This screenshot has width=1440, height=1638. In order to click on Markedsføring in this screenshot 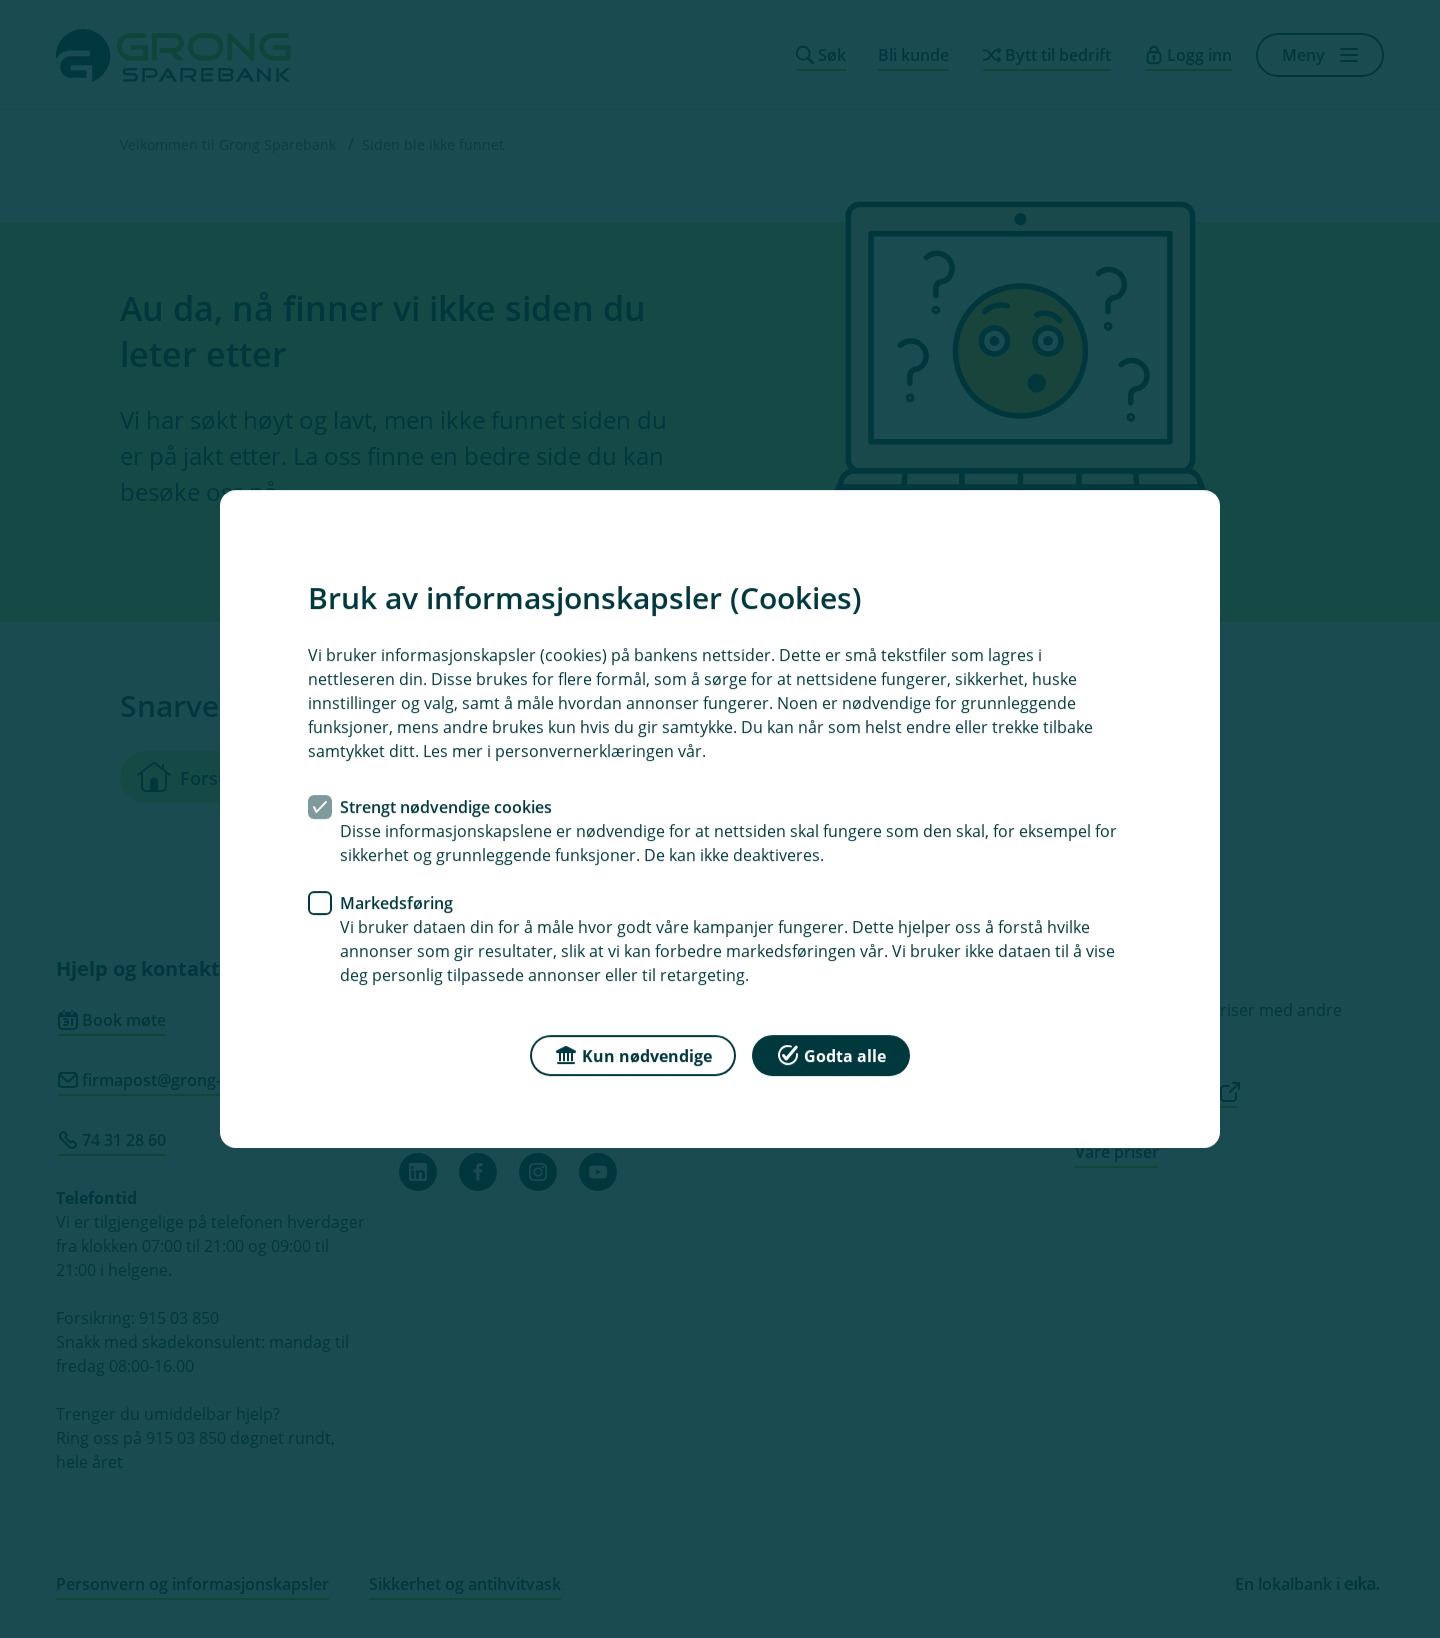, I will do `click(396, 903)`.